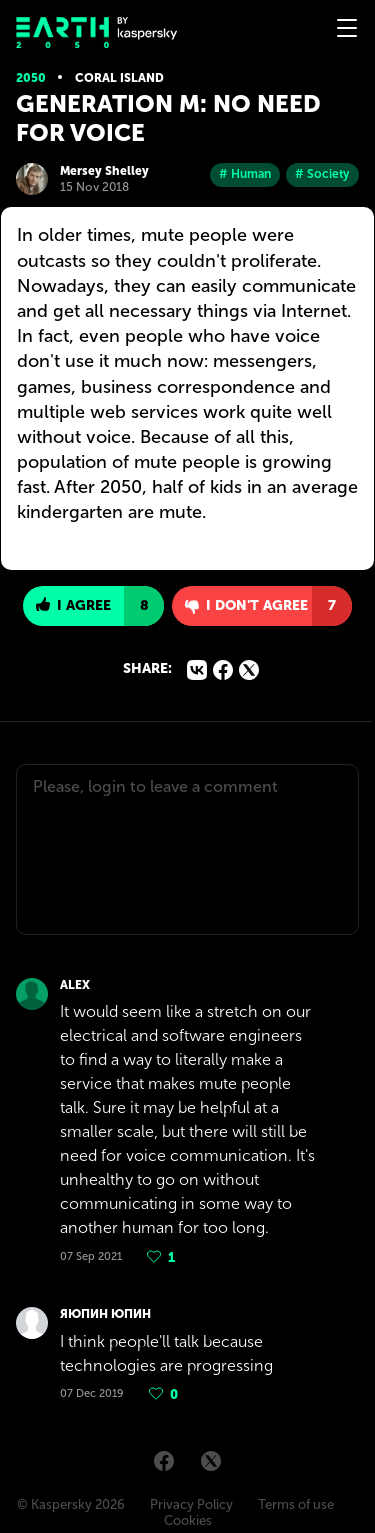 This screenshot has height=1533, width=375. What do you see at coordinates (71, 1504) in the screenshot?
I see `© Kaspersky 2026` at bounding box center [71, 1504].